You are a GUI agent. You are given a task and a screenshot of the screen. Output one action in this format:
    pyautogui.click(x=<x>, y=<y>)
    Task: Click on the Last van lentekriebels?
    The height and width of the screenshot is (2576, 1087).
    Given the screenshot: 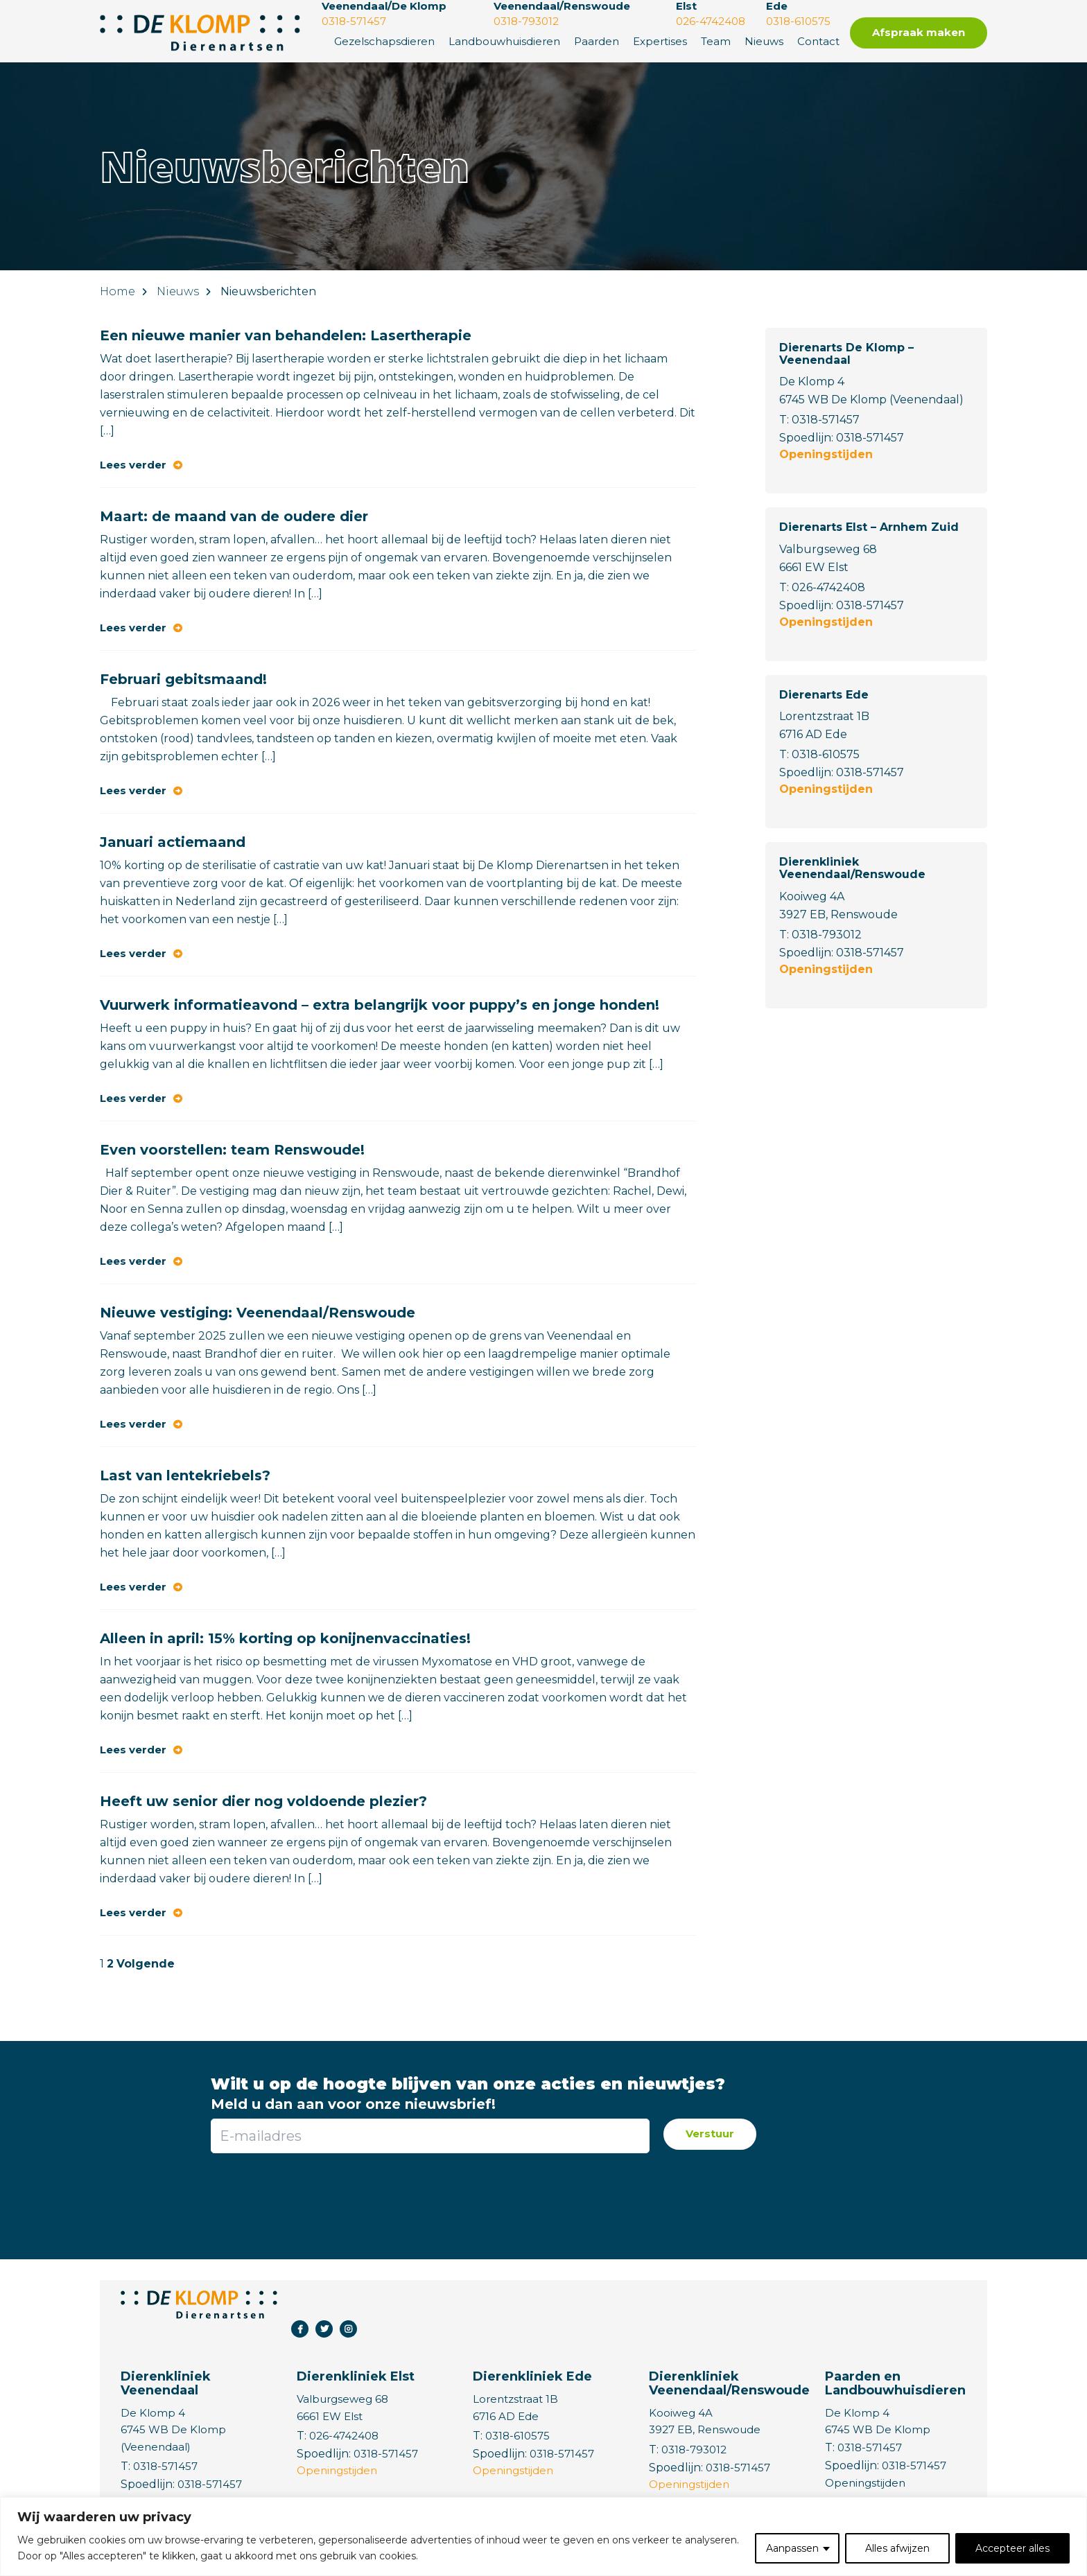 What is the action you would take?
    pyautogui.click(x=185, y=1475)
    